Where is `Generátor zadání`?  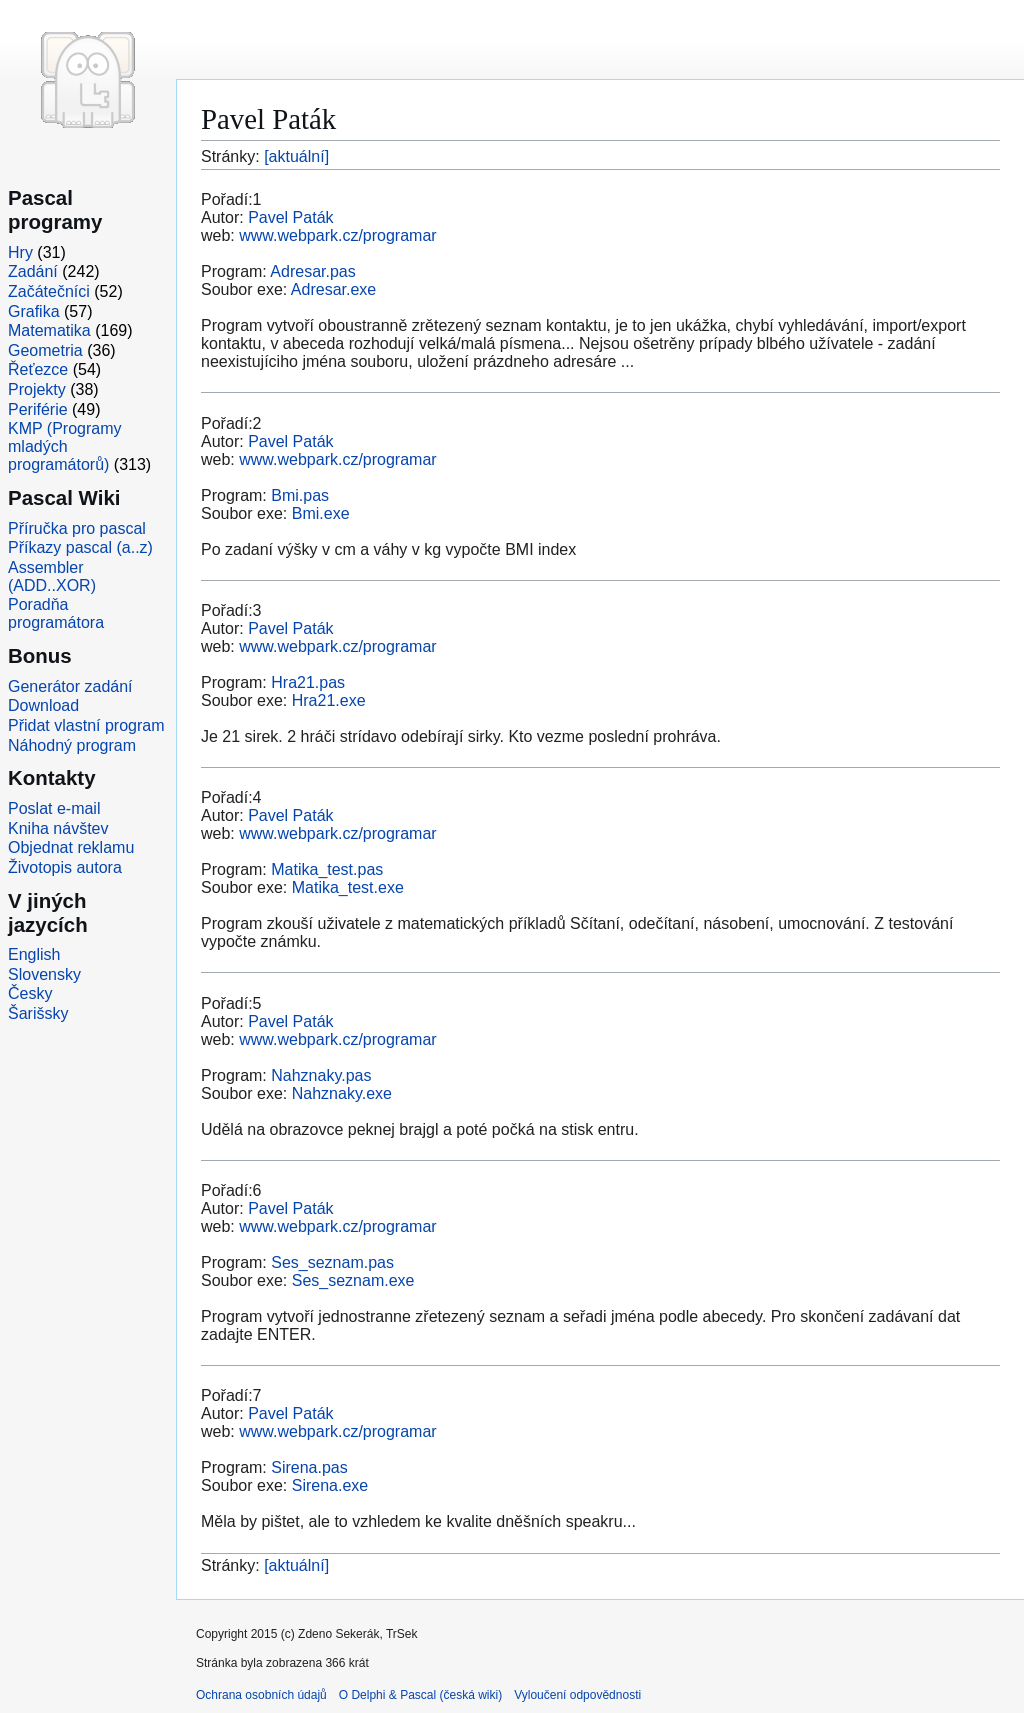 Generátor zadání is located at coordinates (70, 686).